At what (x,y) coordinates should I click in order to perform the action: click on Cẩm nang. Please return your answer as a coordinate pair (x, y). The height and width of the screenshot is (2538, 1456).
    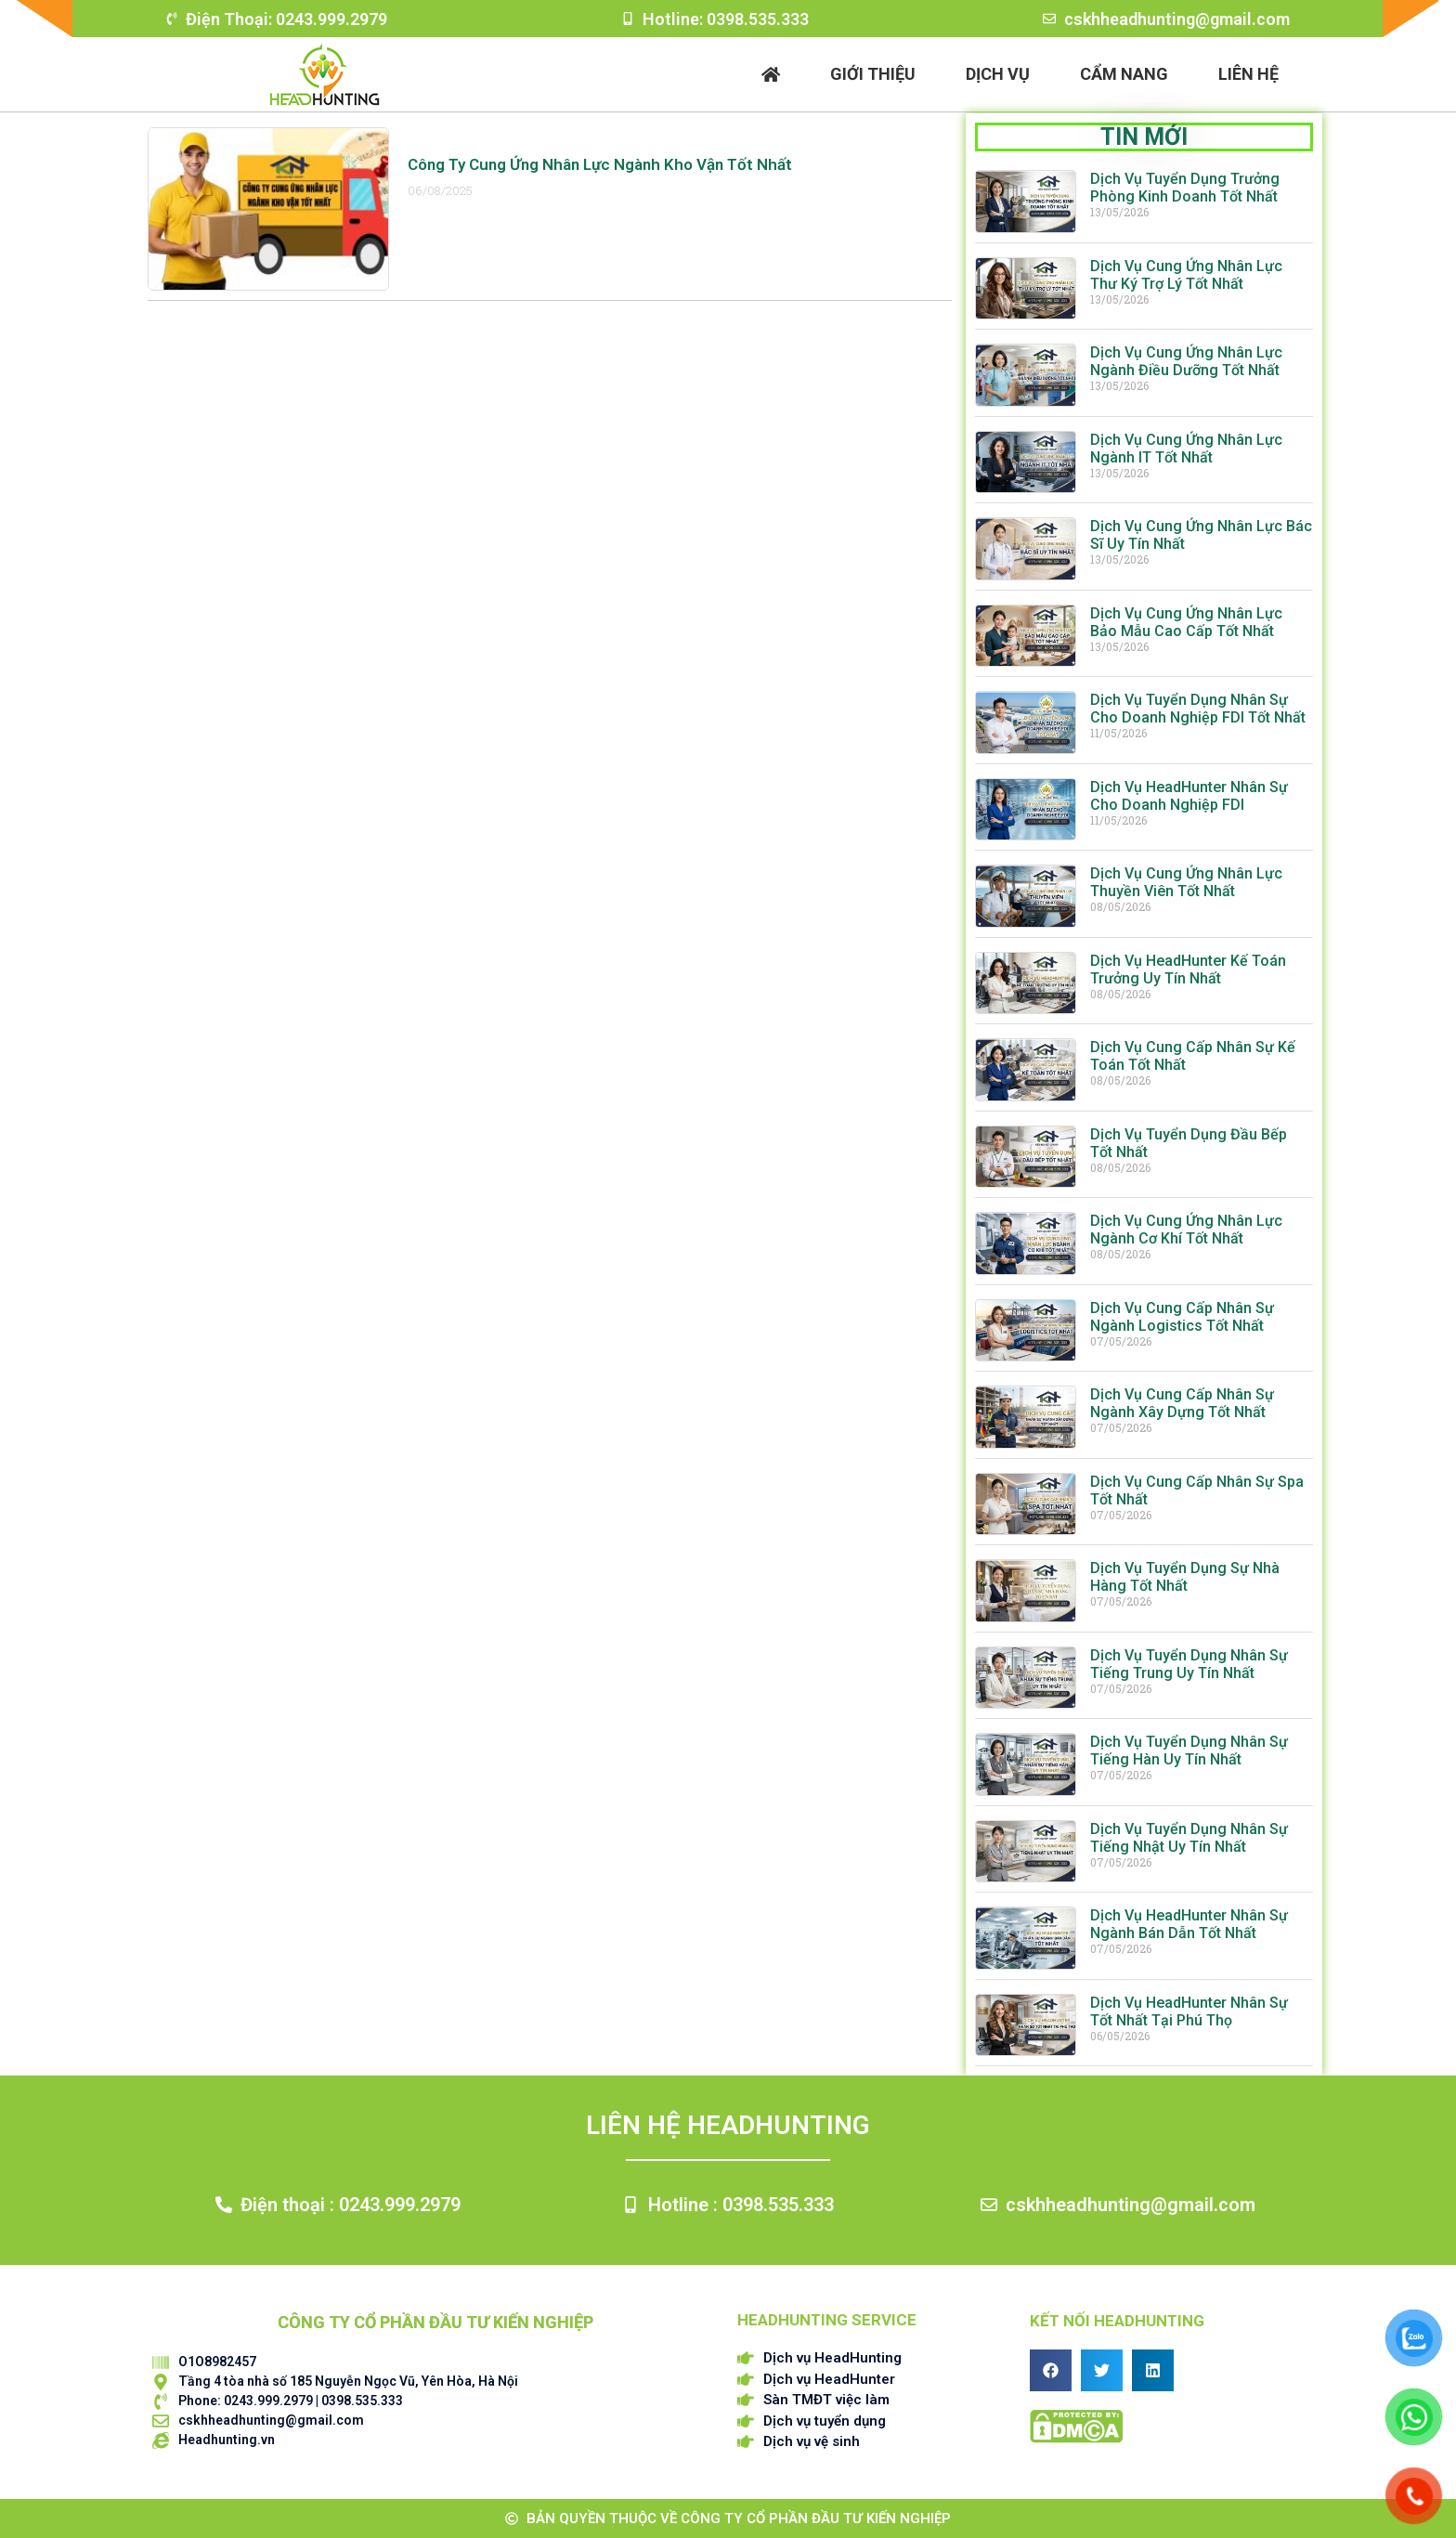
    Looking at the image, I should click on (1124, 74).